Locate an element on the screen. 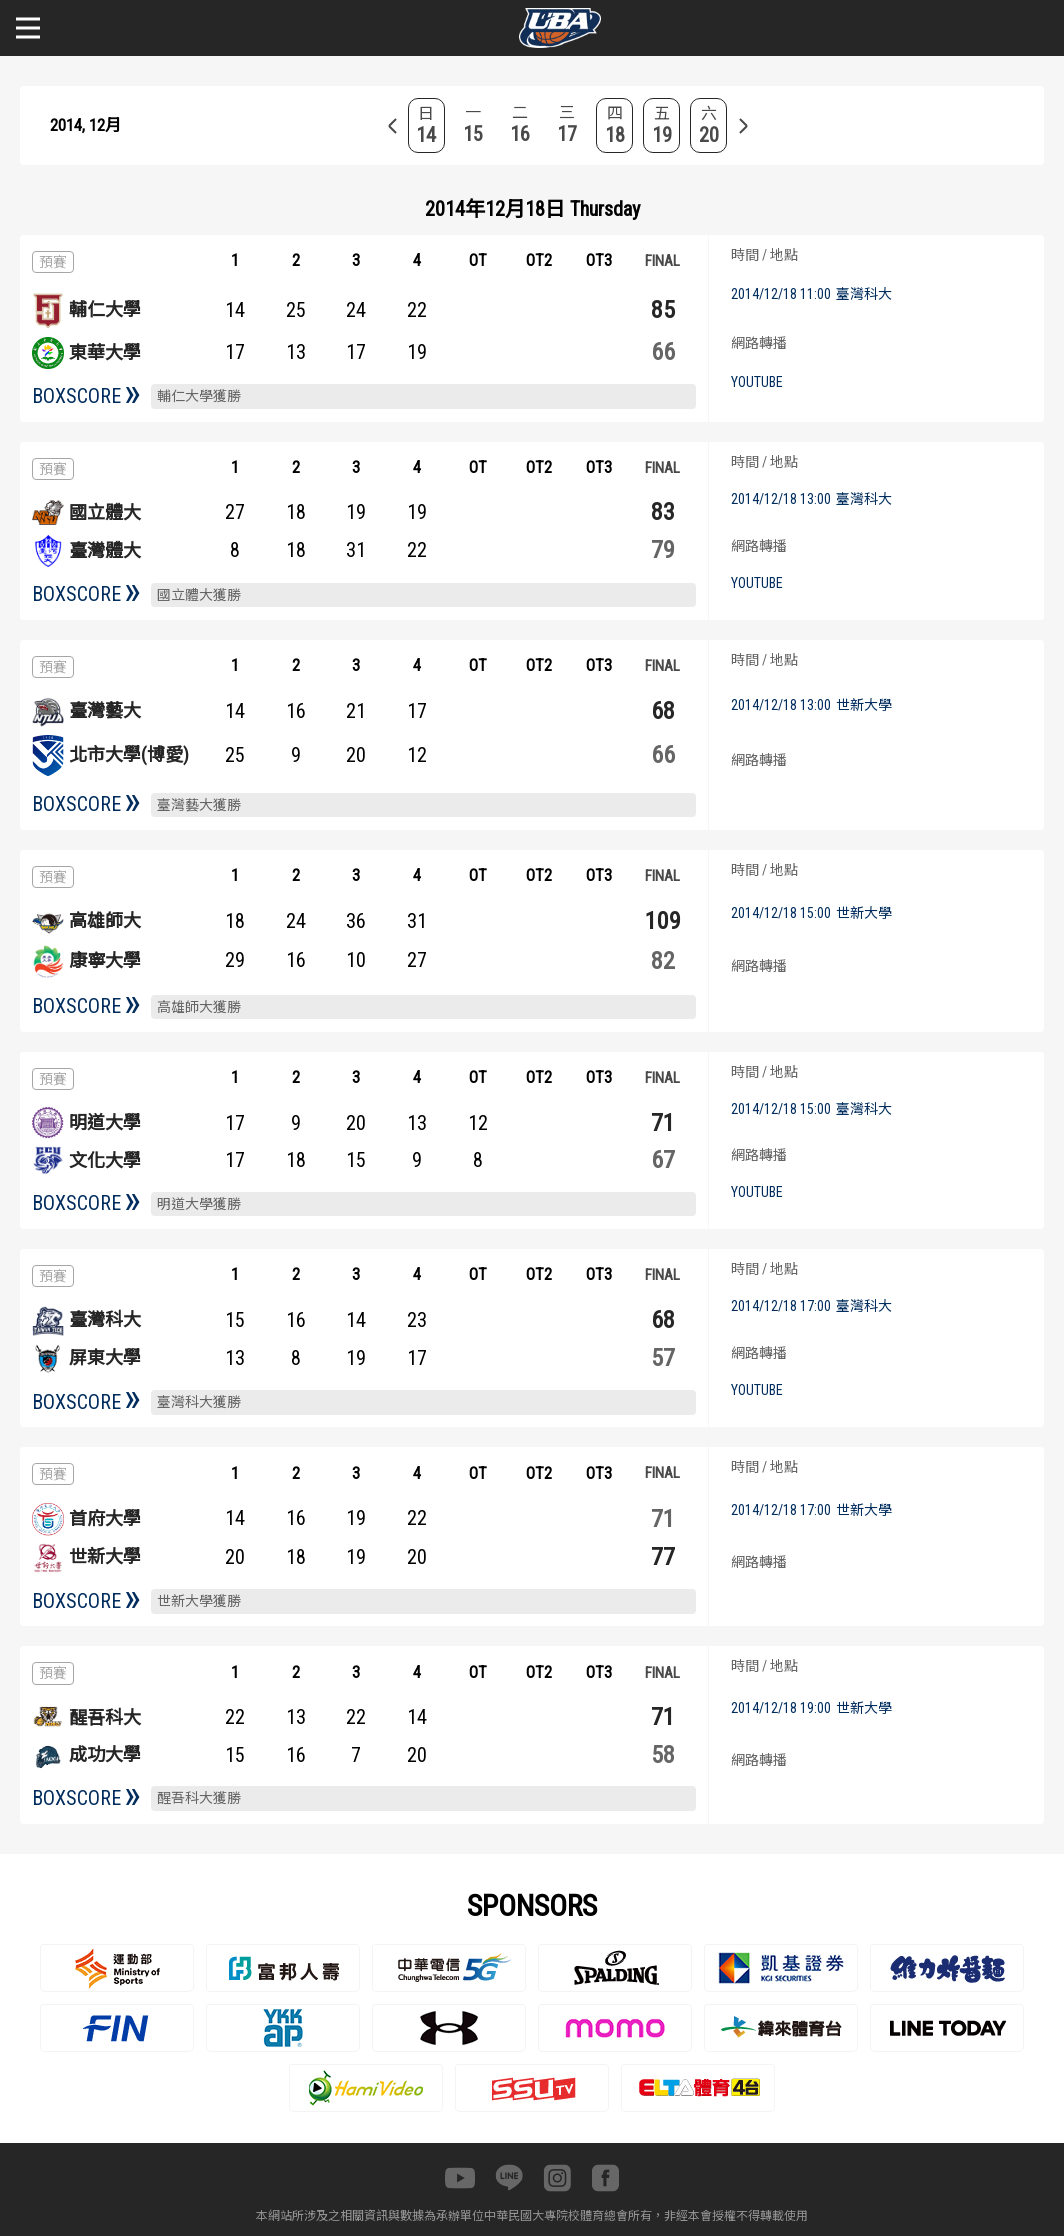  高雄師大 is located at coordinates (105, 920).